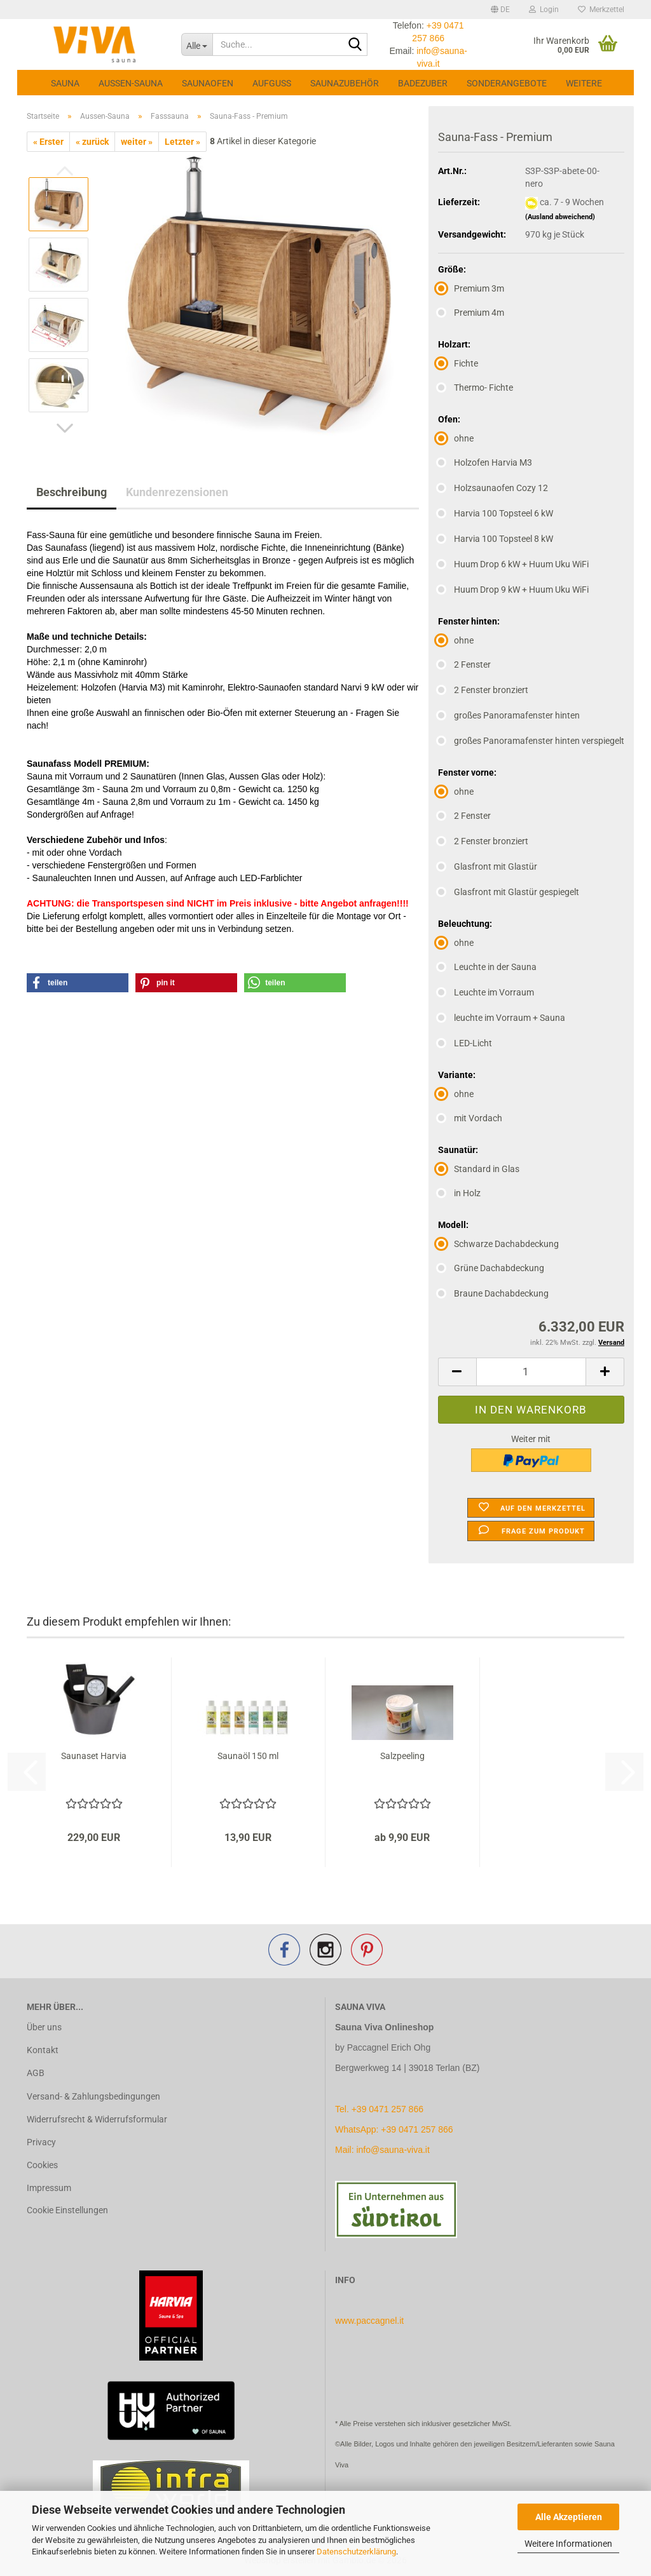  Describe the element at coordinates (584, 83) in the screenshot. I see `Weitere` at that location.